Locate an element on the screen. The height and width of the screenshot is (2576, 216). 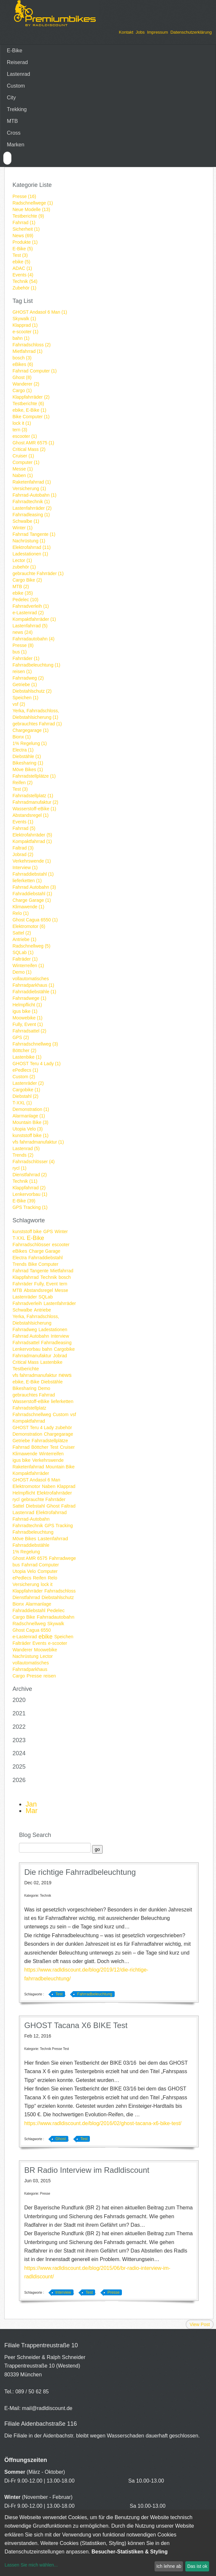
Fahrradstellplätze is located at coordinates (50, 1440).